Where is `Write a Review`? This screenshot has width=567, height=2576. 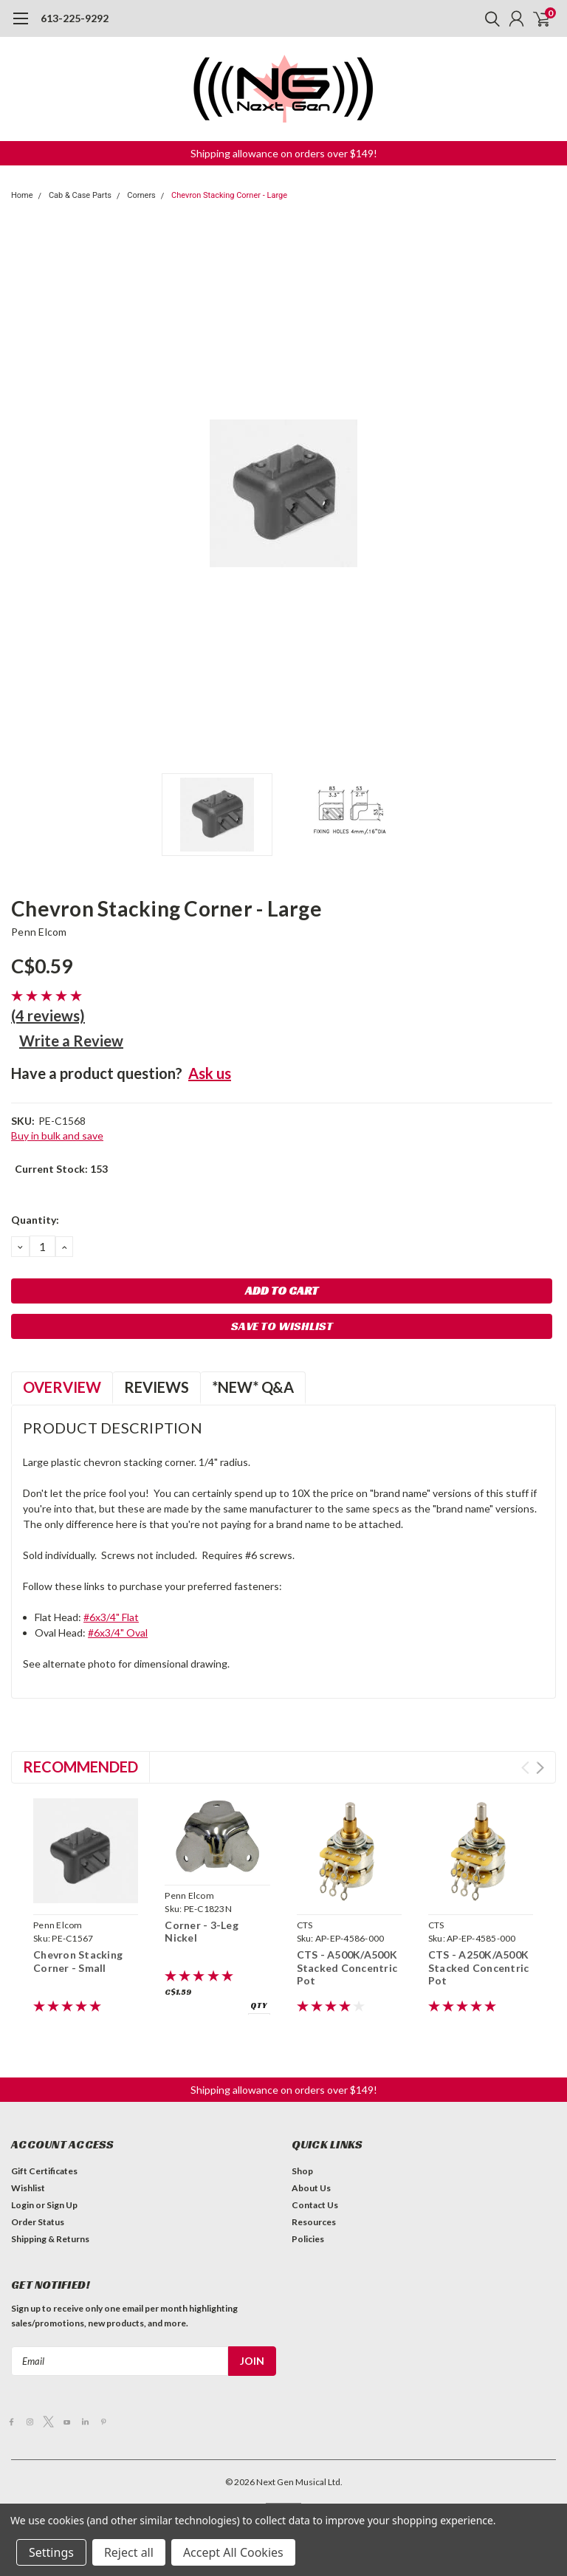
Write a Review is located at coordinates (71, 1040).